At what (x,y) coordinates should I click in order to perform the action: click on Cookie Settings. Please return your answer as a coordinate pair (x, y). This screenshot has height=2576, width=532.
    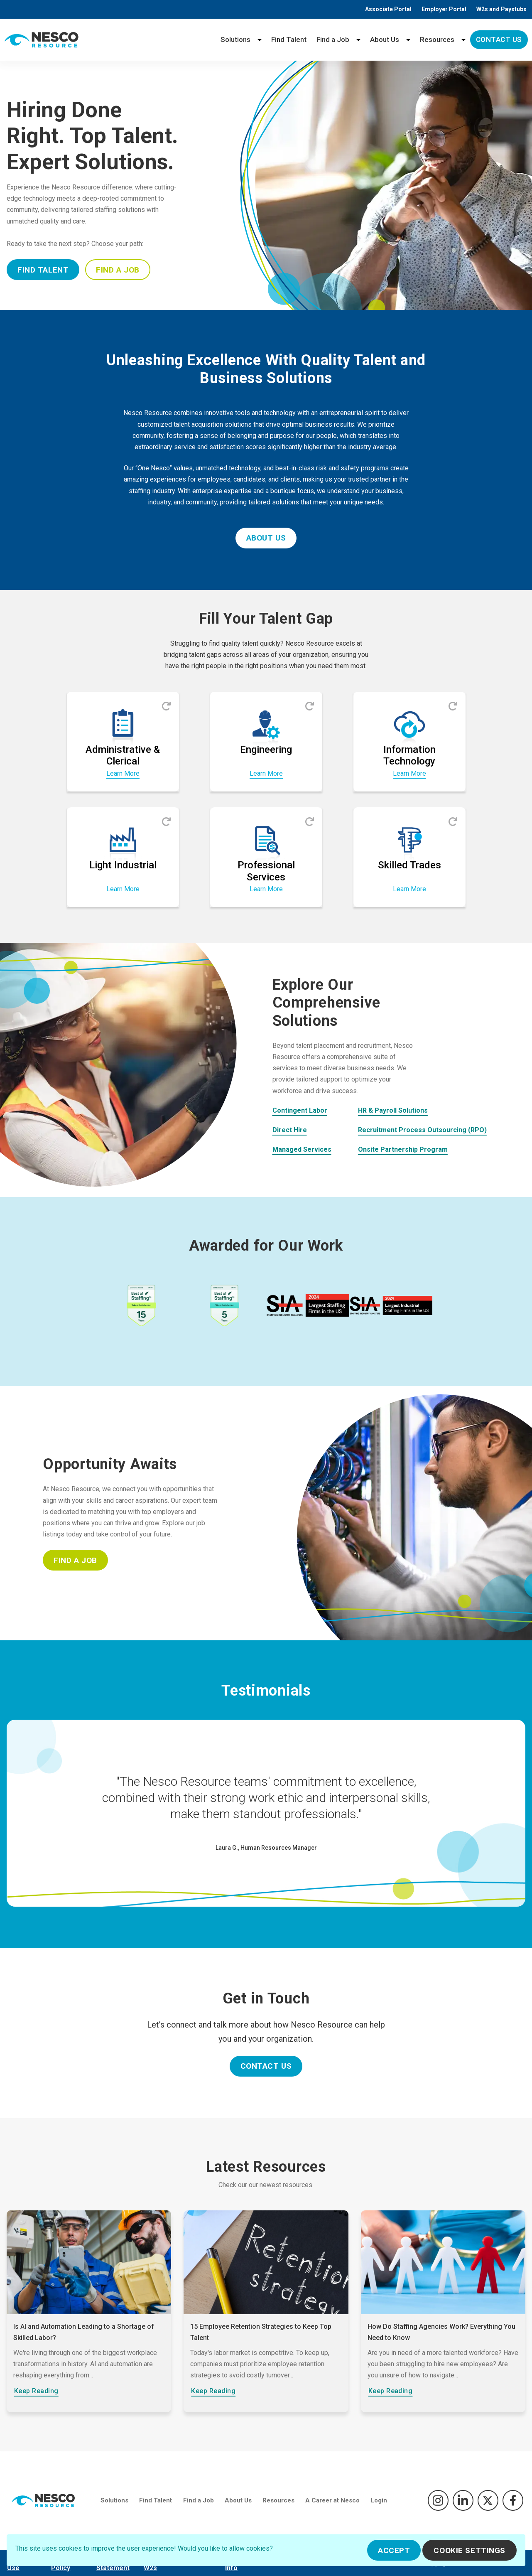
    Looking at the image, I should click on (469, 2550).